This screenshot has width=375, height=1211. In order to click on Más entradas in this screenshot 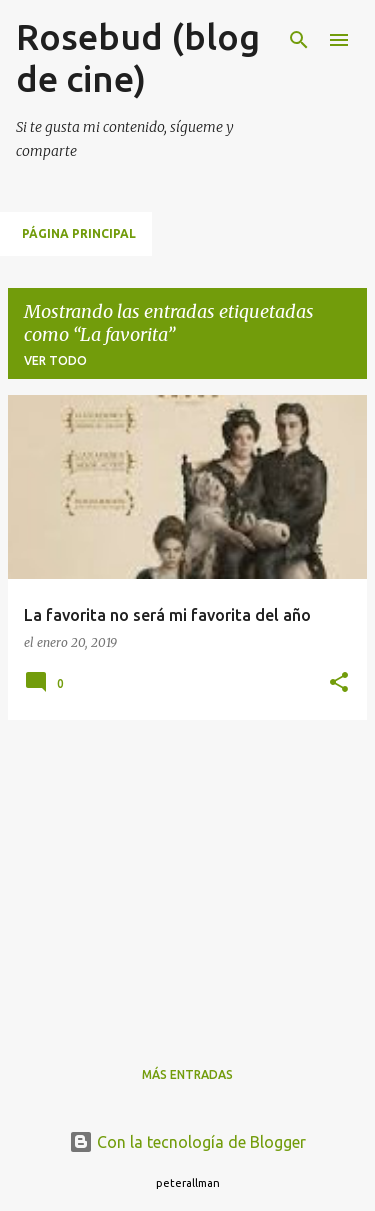, I will do `click(187, 1074)`.